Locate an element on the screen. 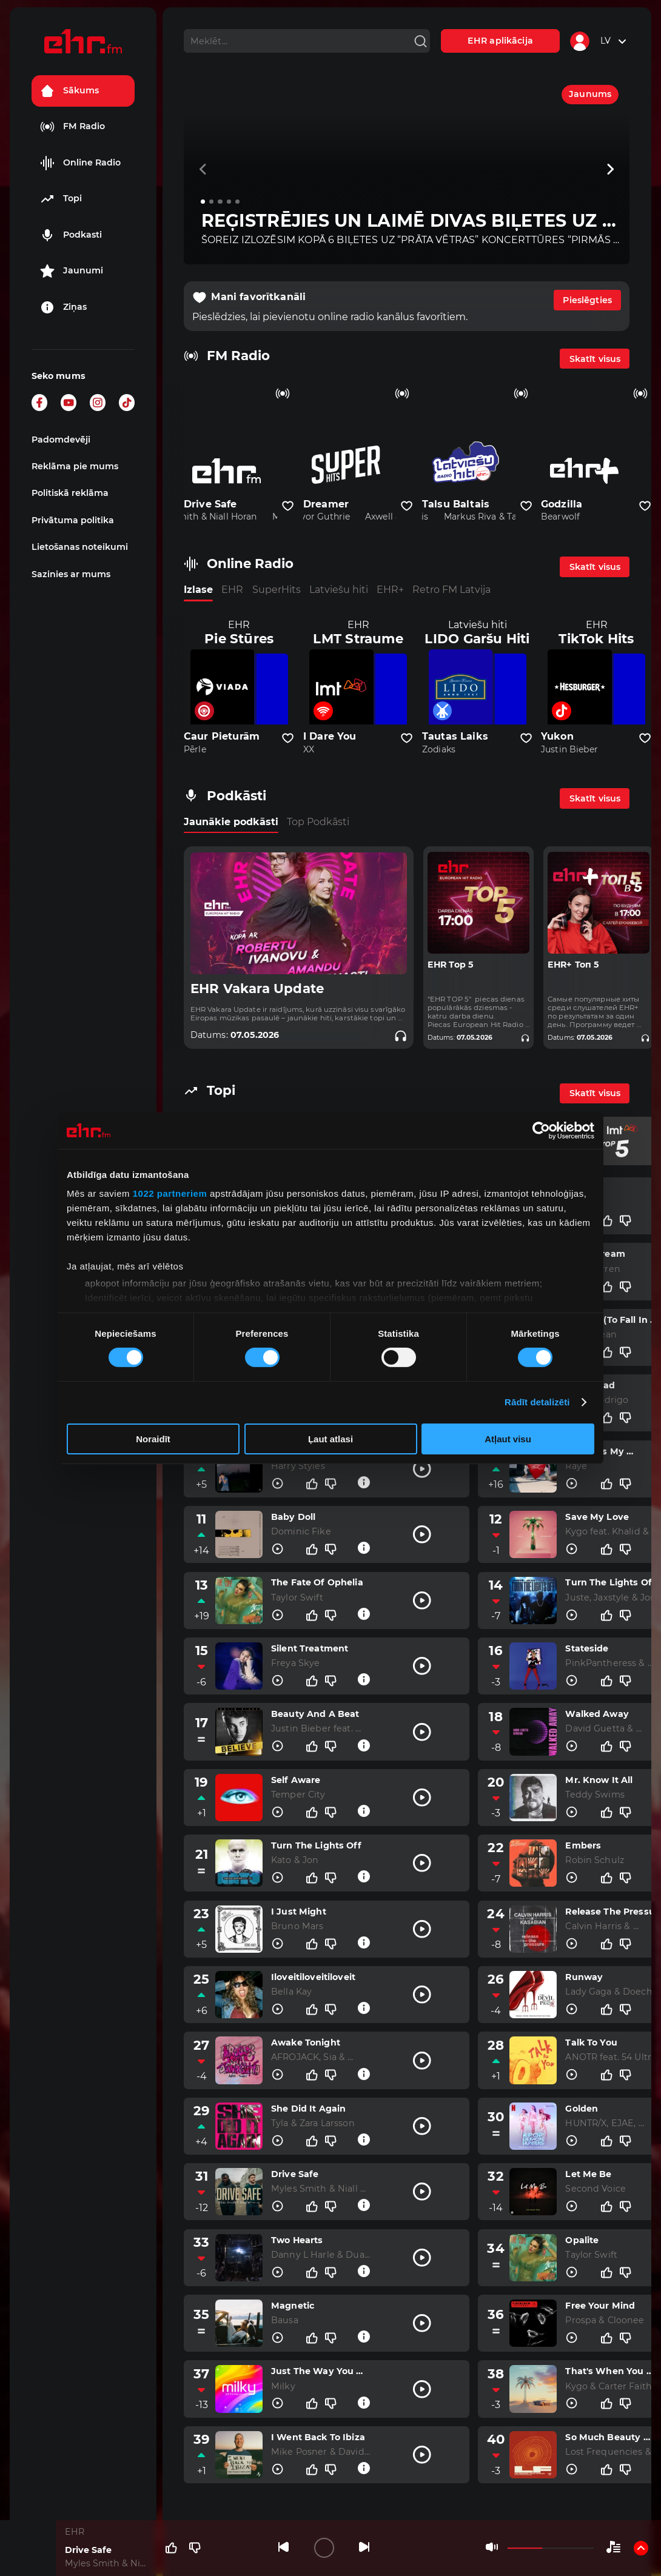 The width and height of the screenshot is (661, 2576). Reklāma pie mums is located at coordinates (75, 466).